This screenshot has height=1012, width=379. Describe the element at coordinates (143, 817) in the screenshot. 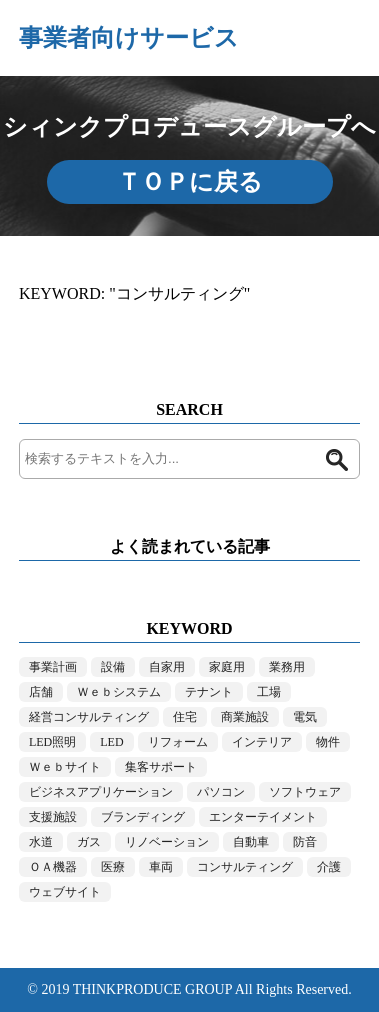

I see `ブランディング` at that location.